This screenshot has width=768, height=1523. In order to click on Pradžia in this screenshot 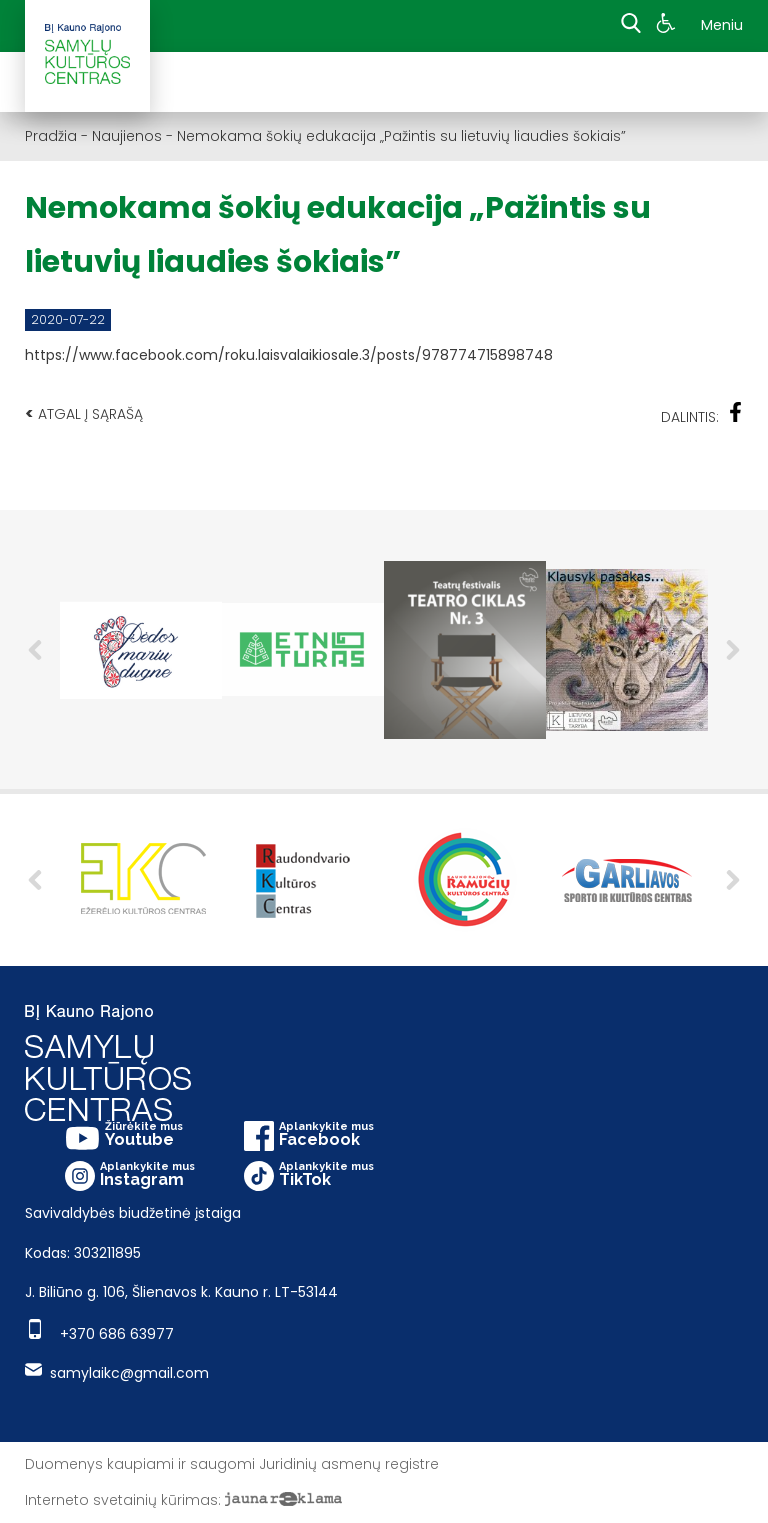, I will do `click(51, 136)`.